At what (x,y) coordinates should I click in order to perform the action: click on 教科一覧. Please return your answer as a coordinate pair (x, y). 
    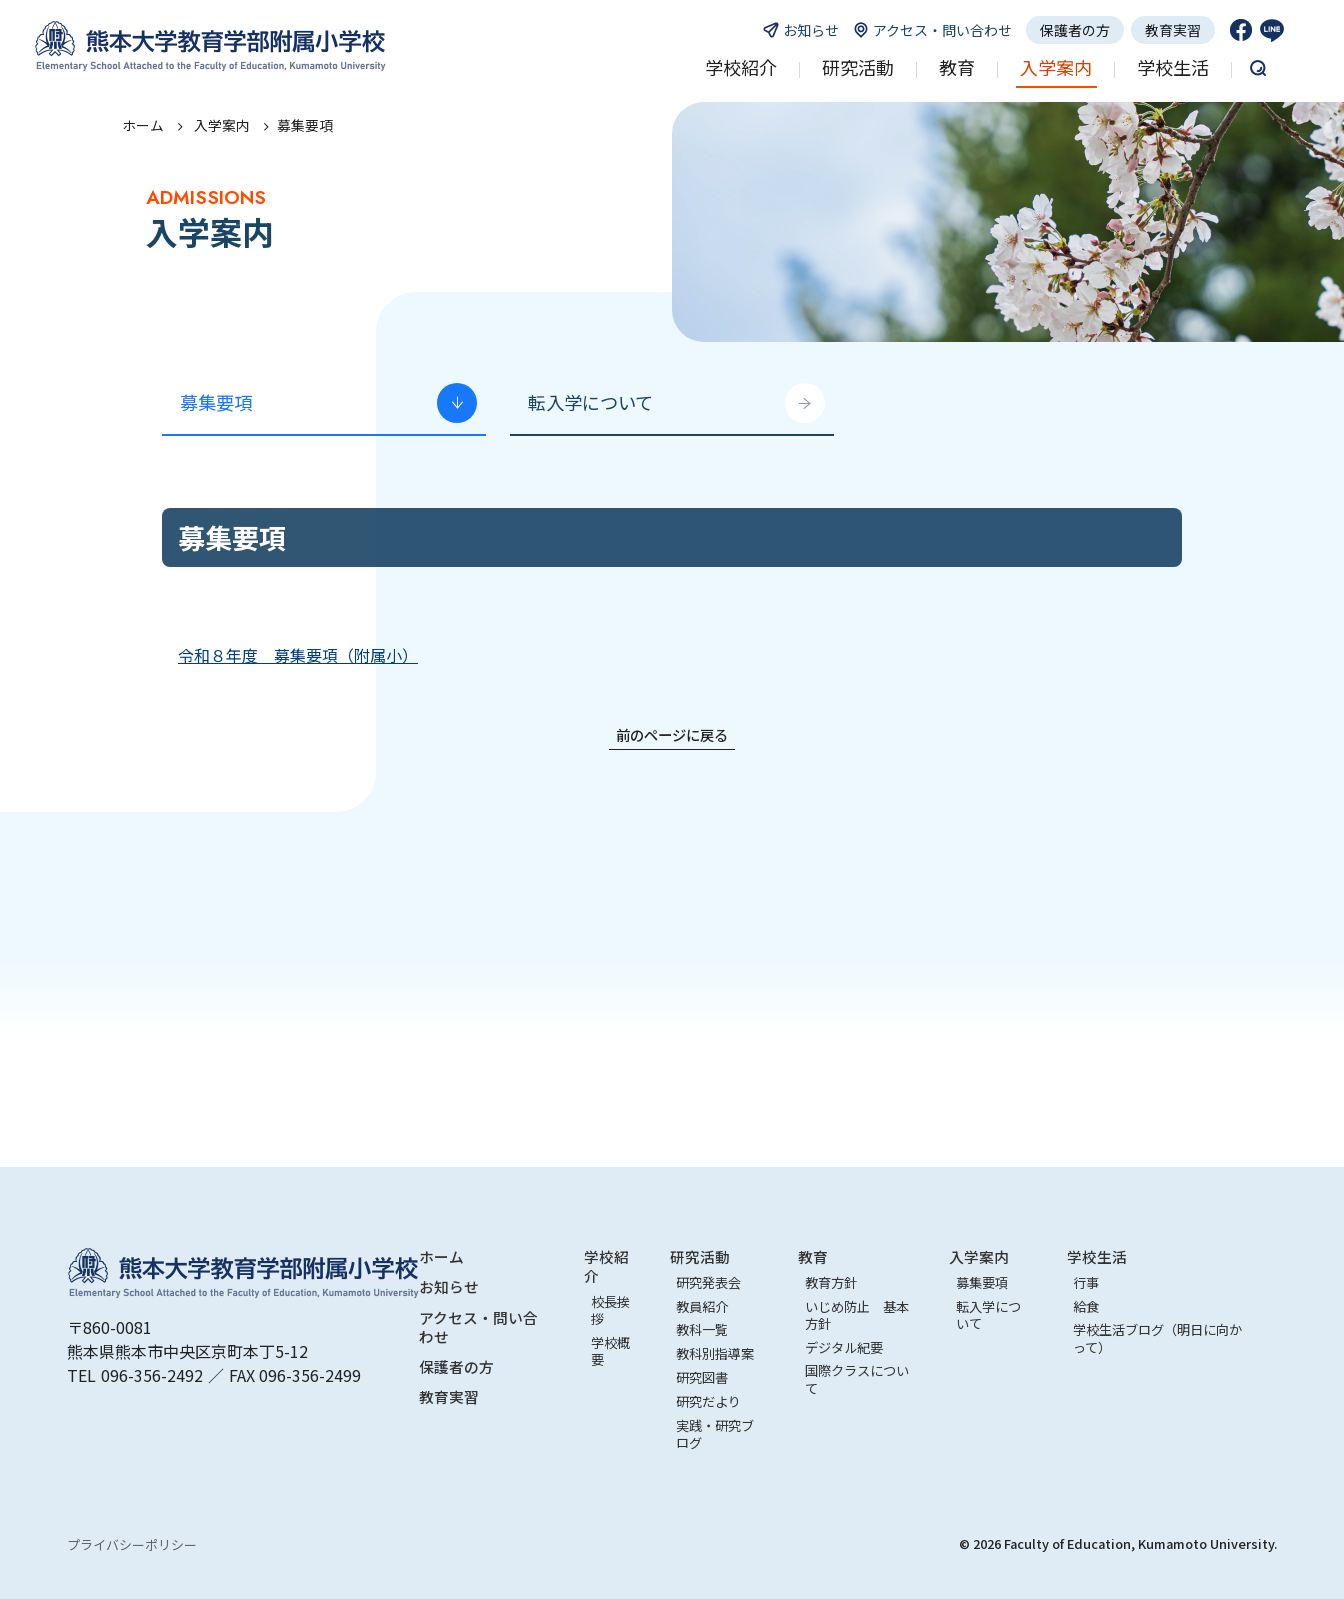
    Looking at the image, I should click on (702, 1329).